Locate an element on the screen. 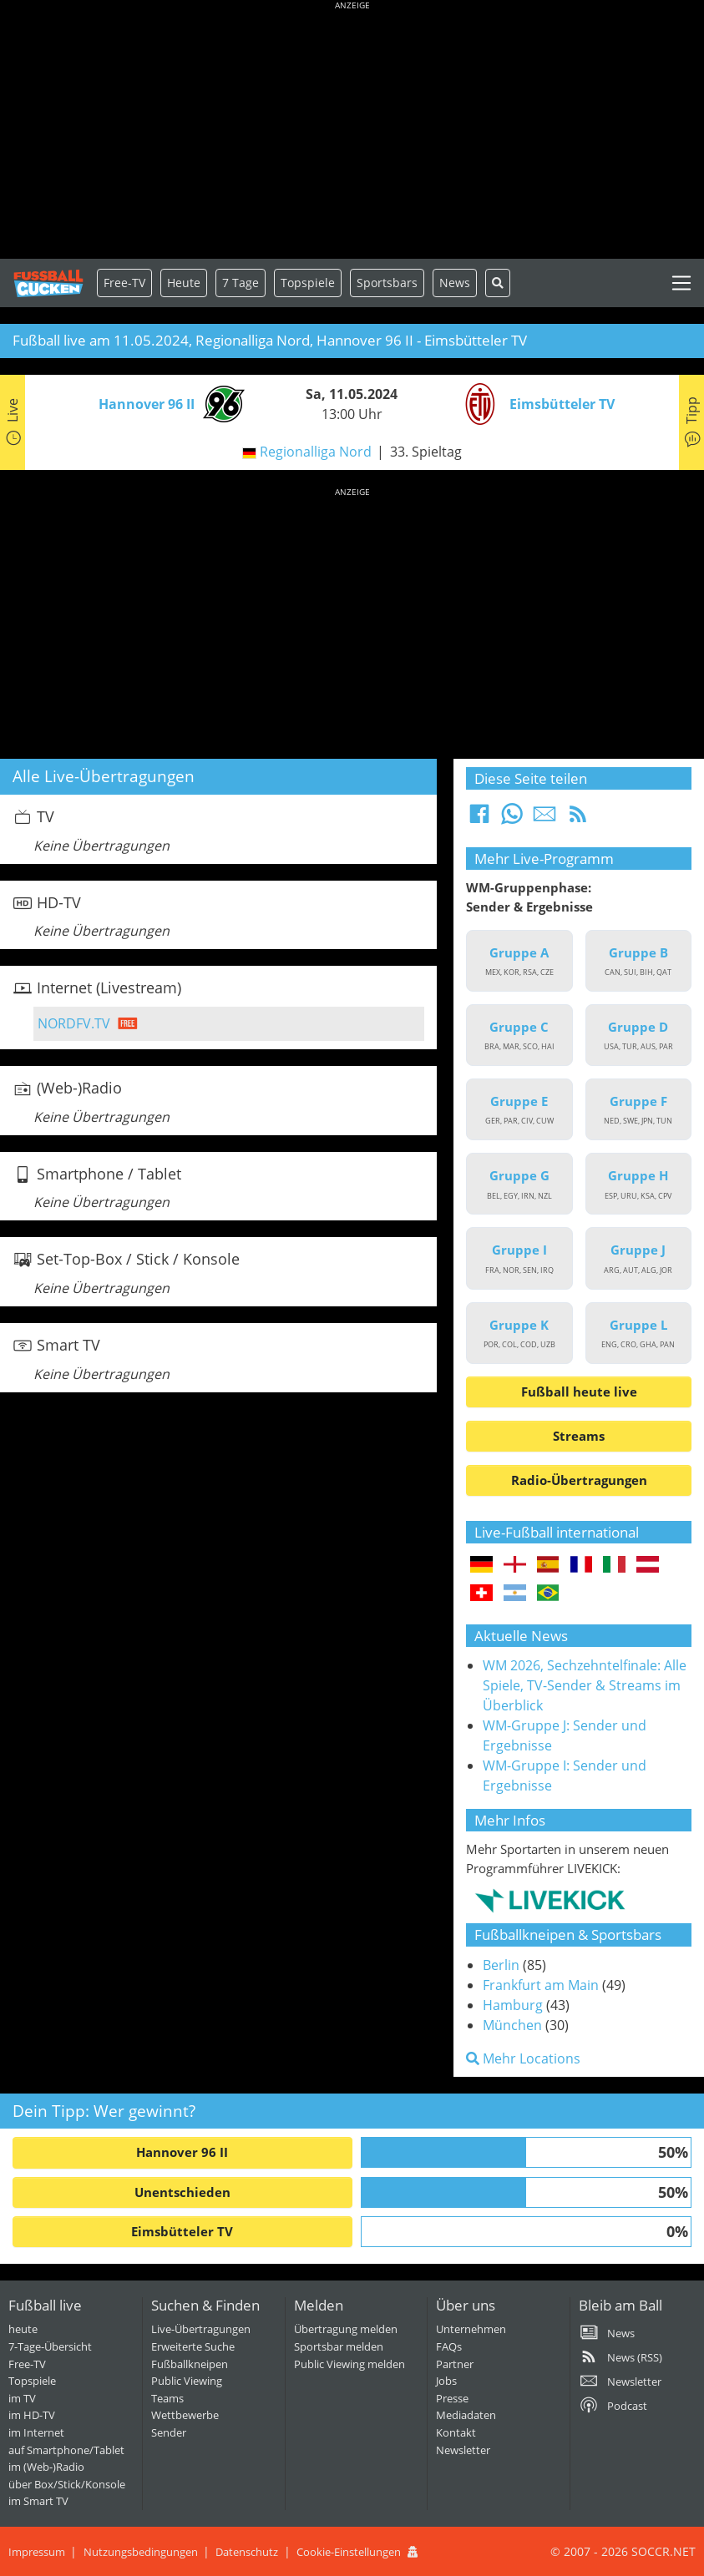 This screenshot has width=704, height=2576. Kontakt is located at coordinates (456, 2432).